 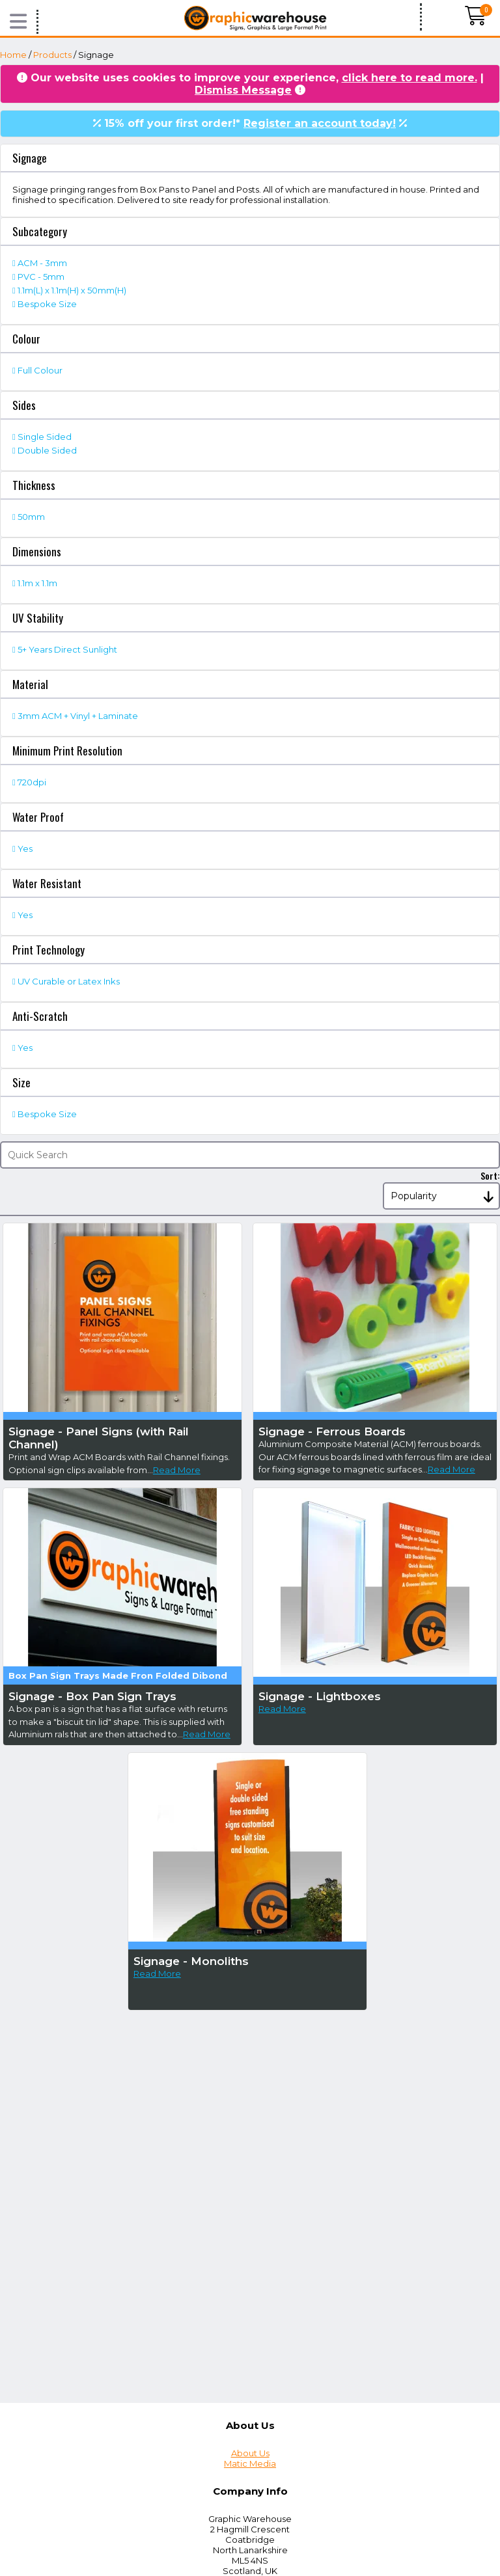 What do you see at coordinates (250, 2453) in the screenshot?
I see `About Us` at bounding box center [250, 2453].